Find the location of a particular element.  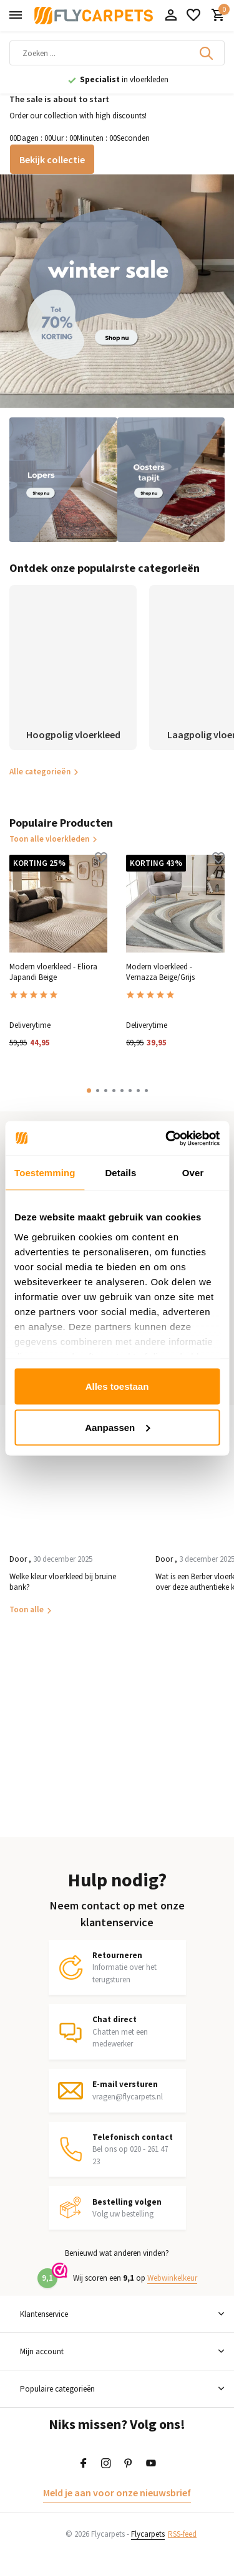

Over [tab] is located at coordinates (193, 1172).